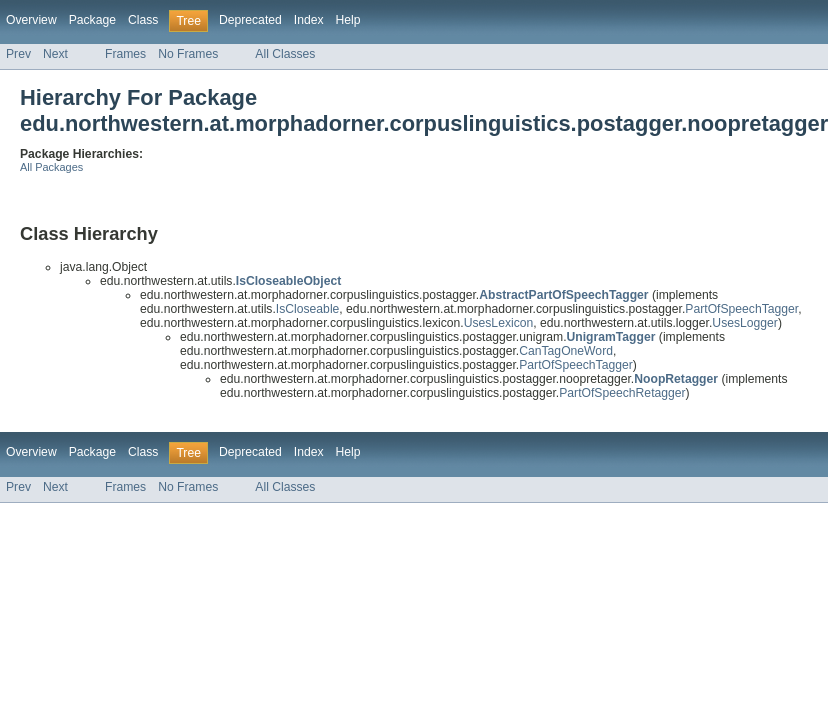  I want to click on PartOfSpeechTagger, so click(741, 309).